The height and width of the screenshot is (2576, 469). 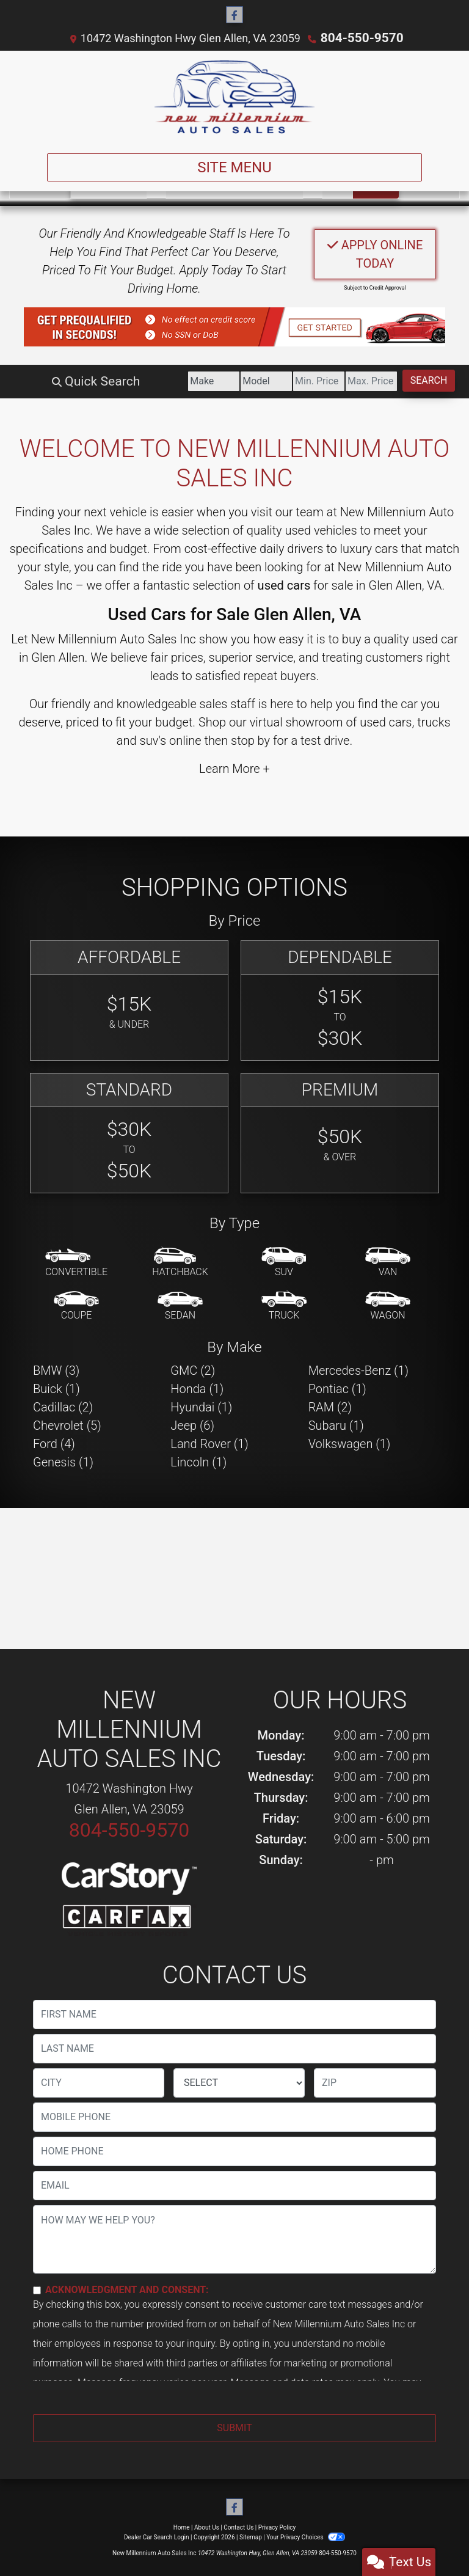 What do you see at coordinates (250, 2536) in the screenshot?
I see `Sitemap` at bounding box center [250, 2536].